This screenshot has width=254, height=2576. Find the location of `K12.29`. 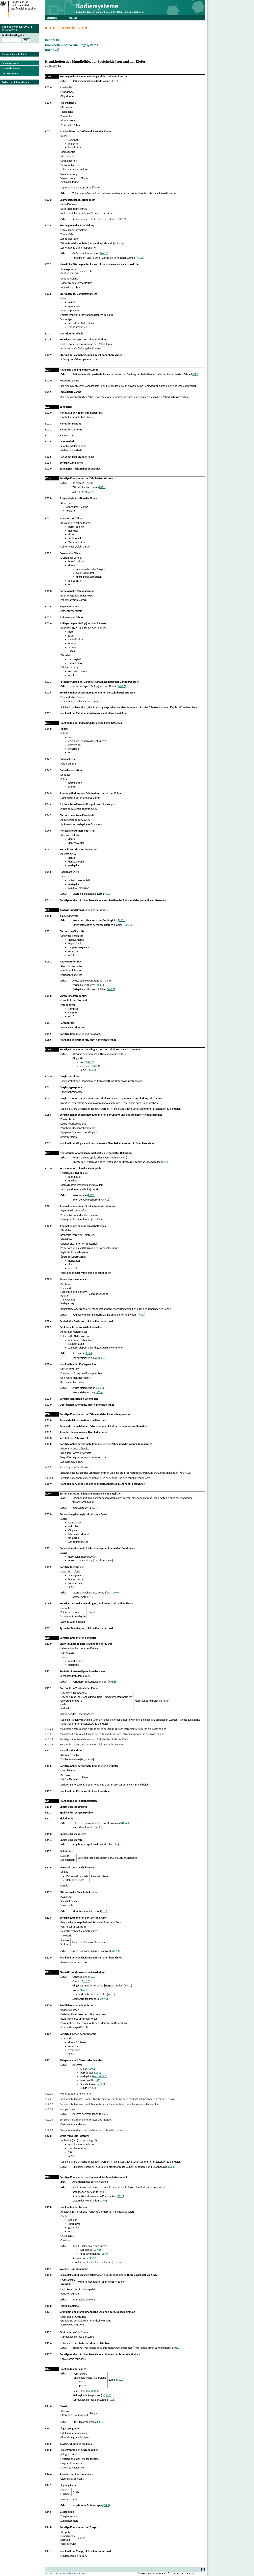

K12.29 is located at coordinates (49, 2130).